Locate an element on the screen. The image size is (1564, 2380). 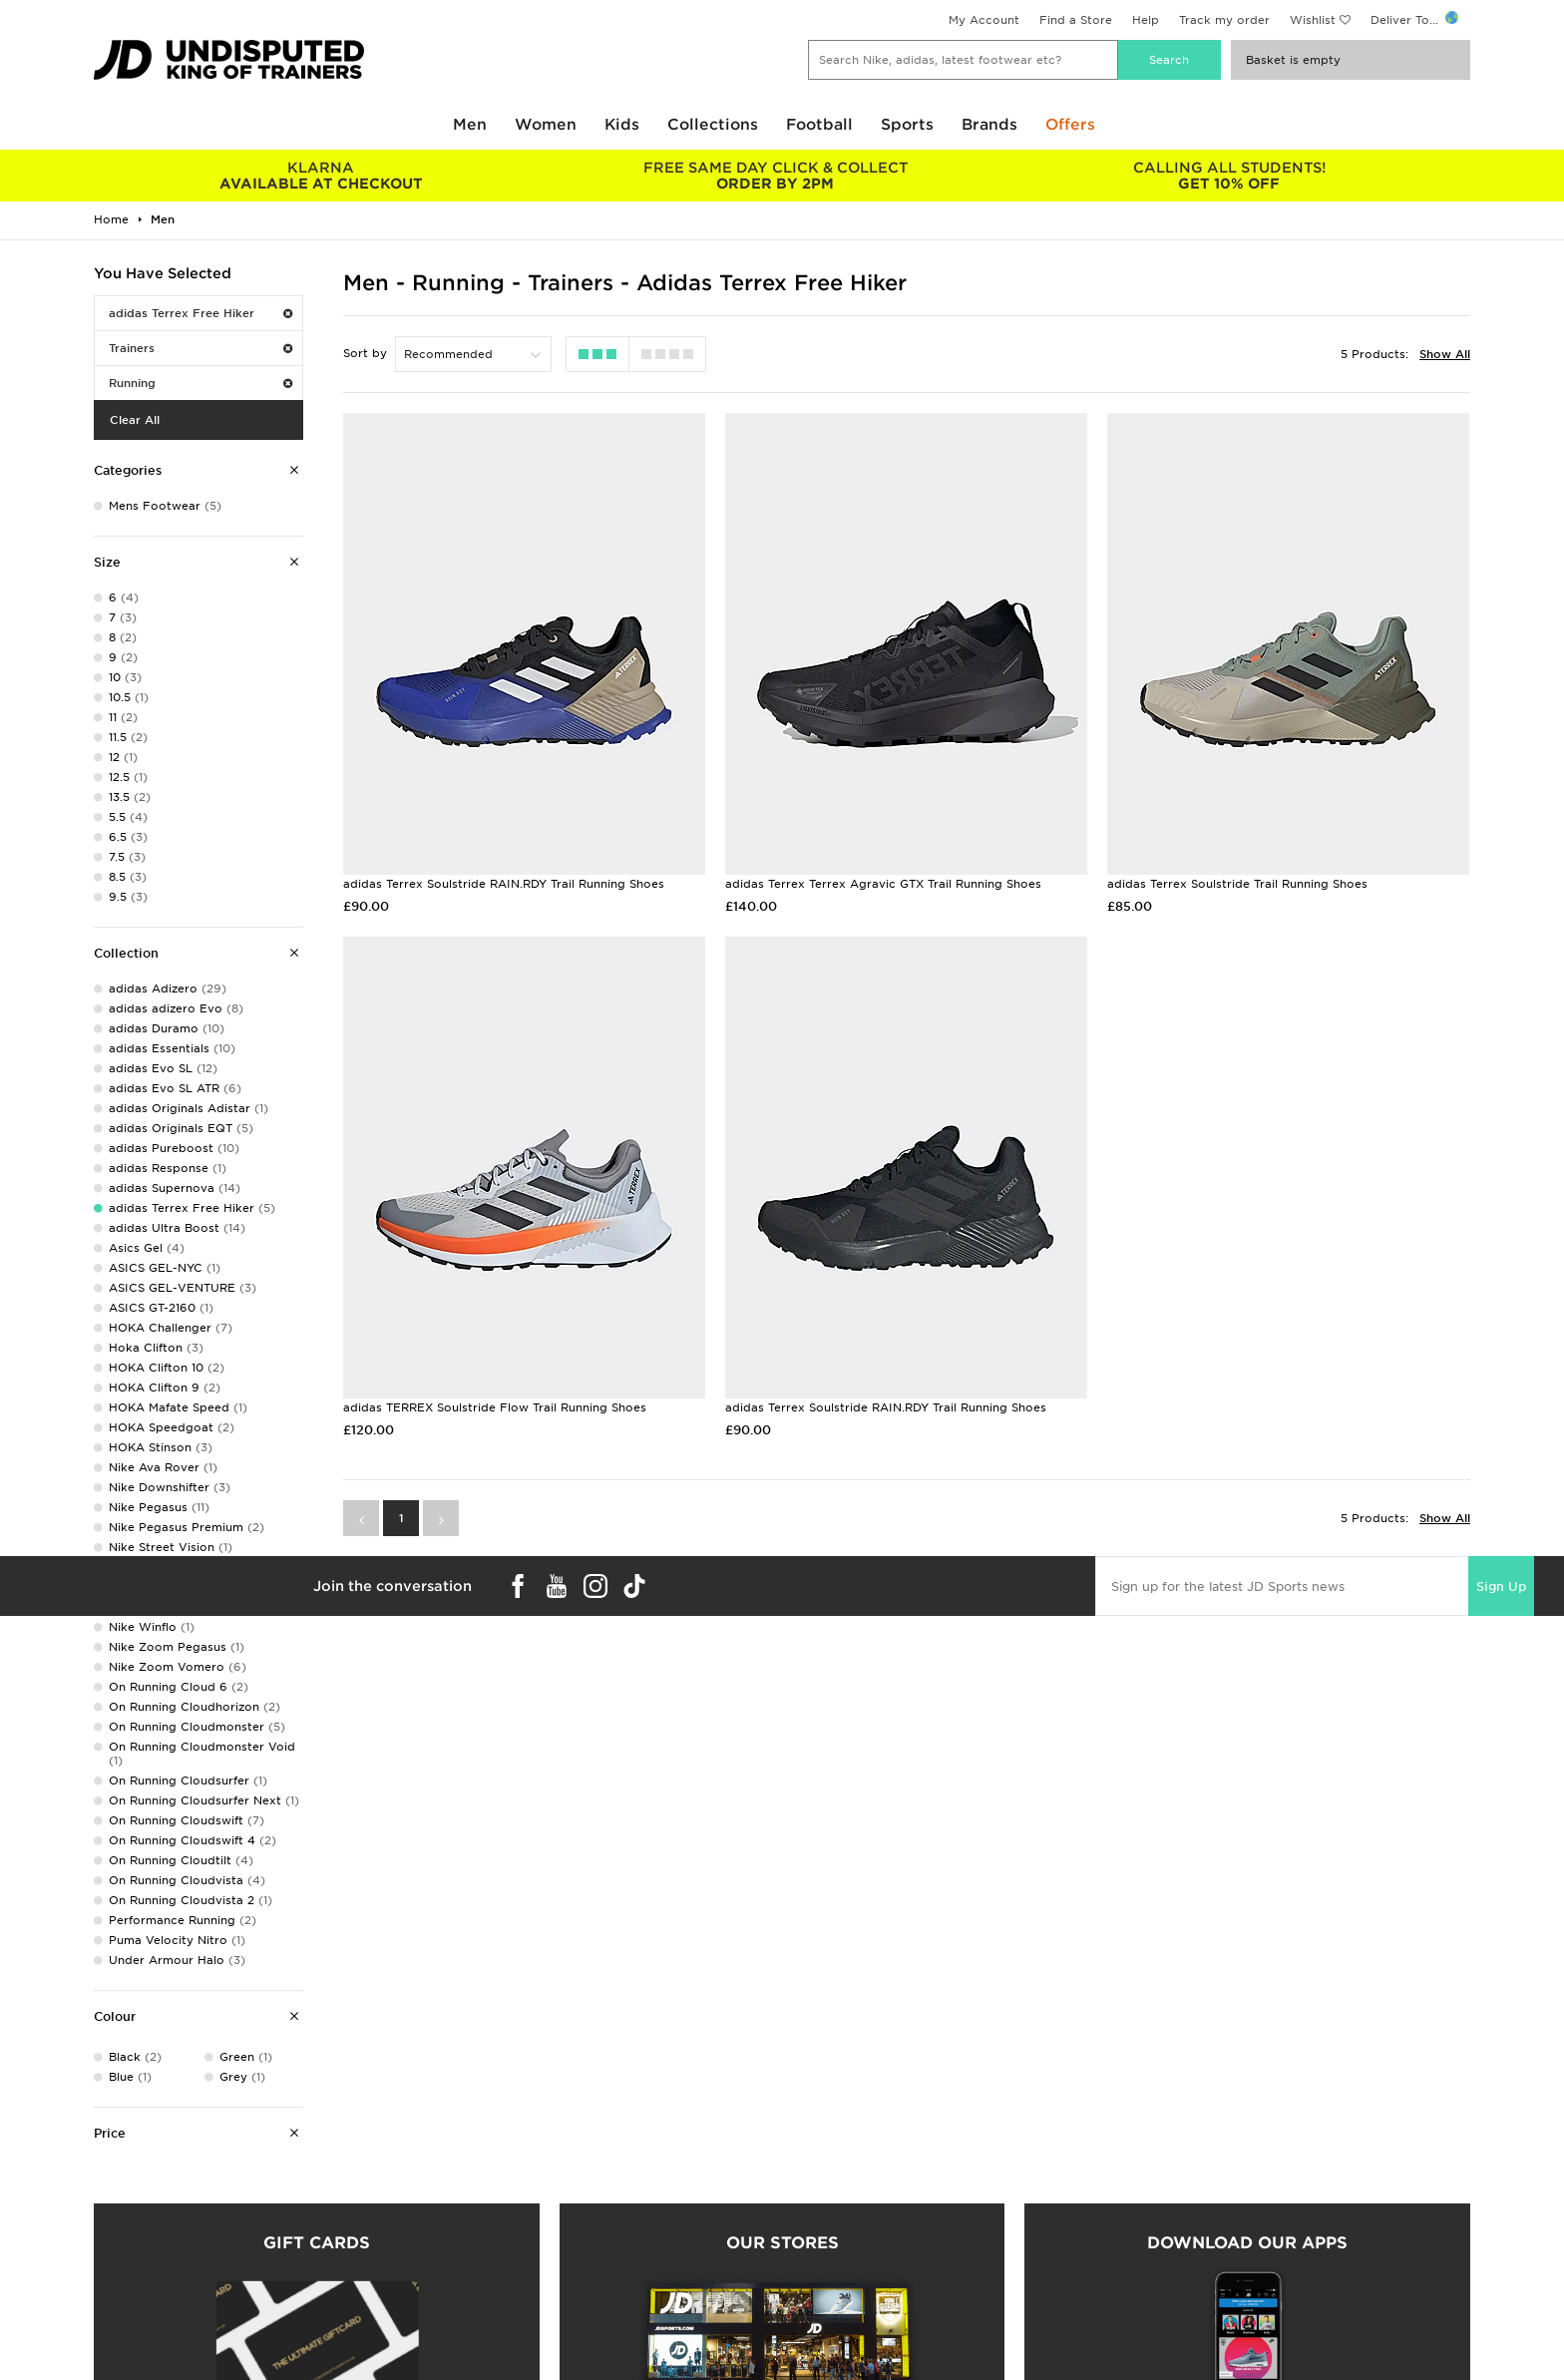
adidas Terrex Soulstride RAIN.RDY Trail Running Shoes is located at coordinates (503, 884).